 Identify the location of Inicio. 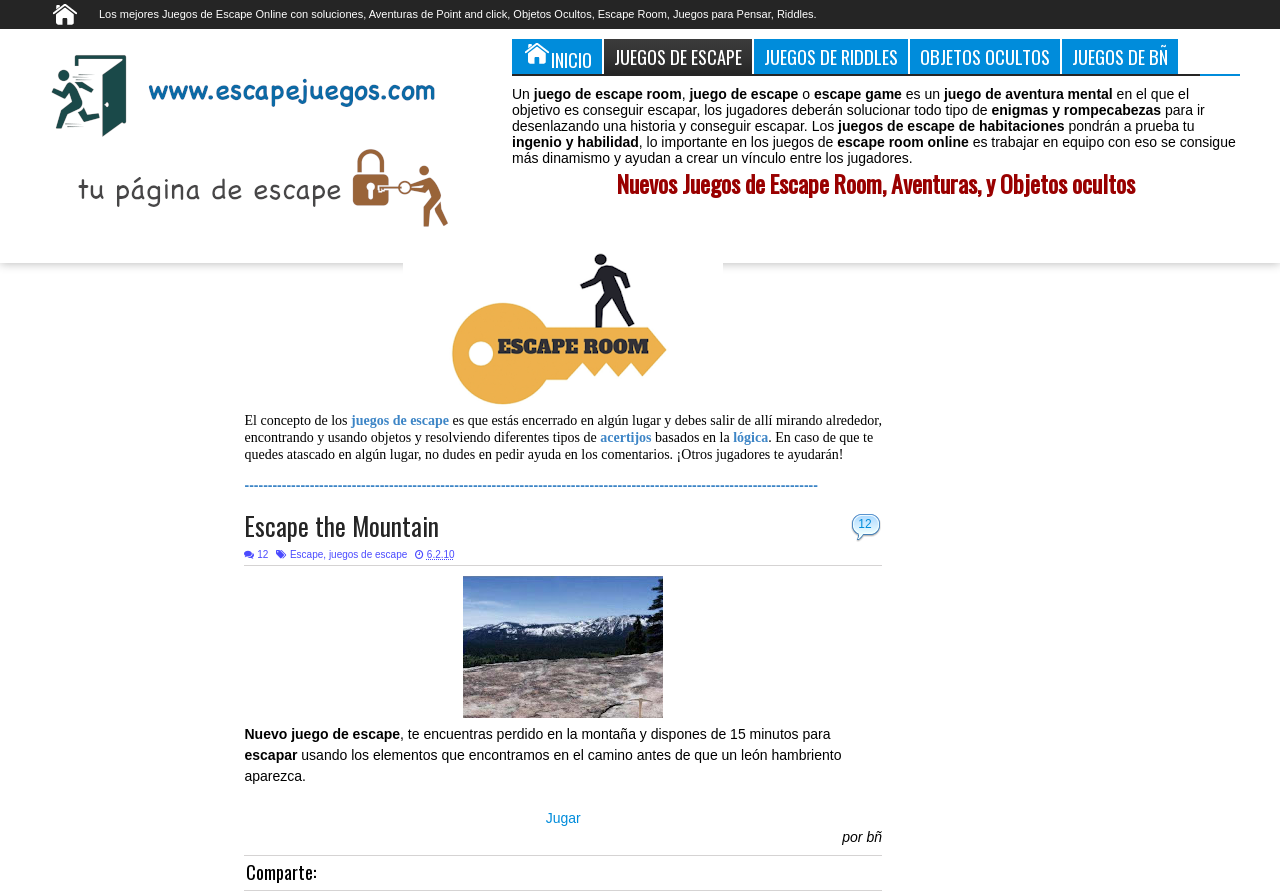
(557, 56).